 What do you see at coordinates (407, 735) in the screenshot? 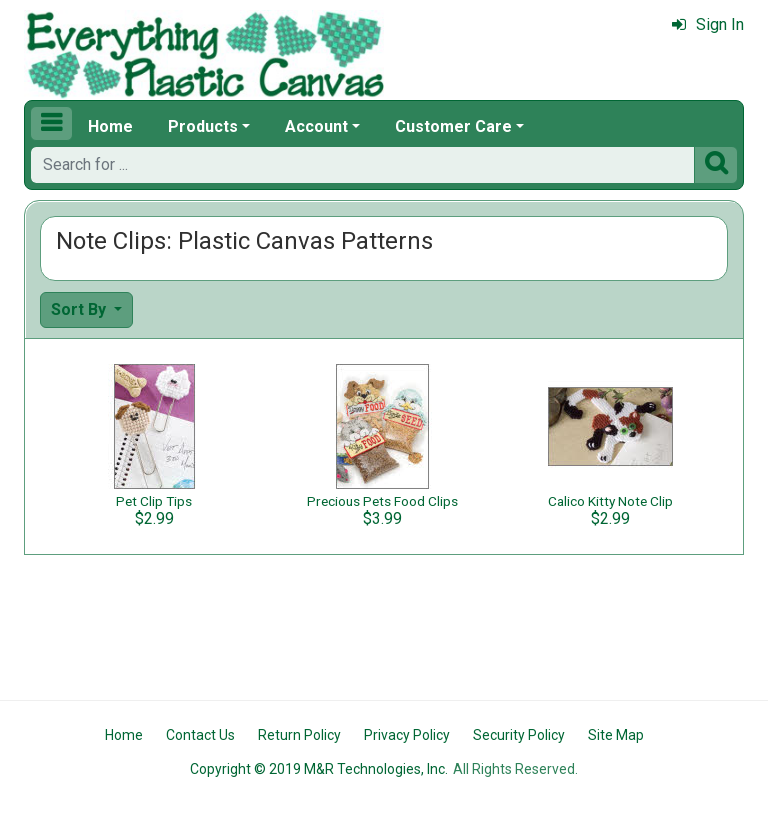
I see `Privacy Policy` at bounding box center [407, 735].